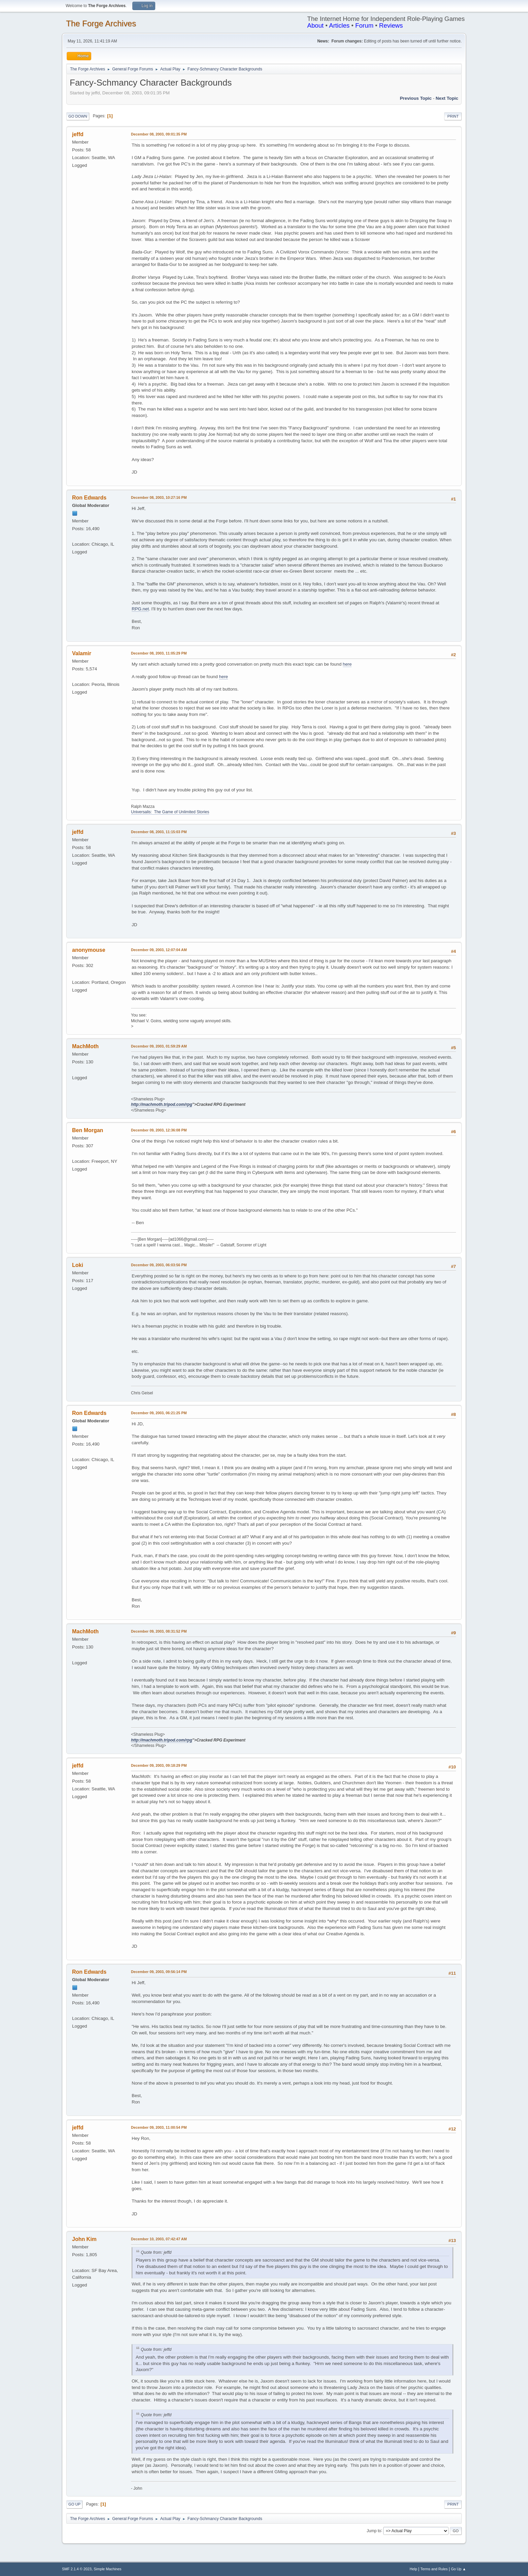 Image resolution: width=528 pixels, height=2576 pixels. What do you see at coordinates (101, 23) in the screenshot?
I see `The Forge Archives` at bounding box center [101, 23].